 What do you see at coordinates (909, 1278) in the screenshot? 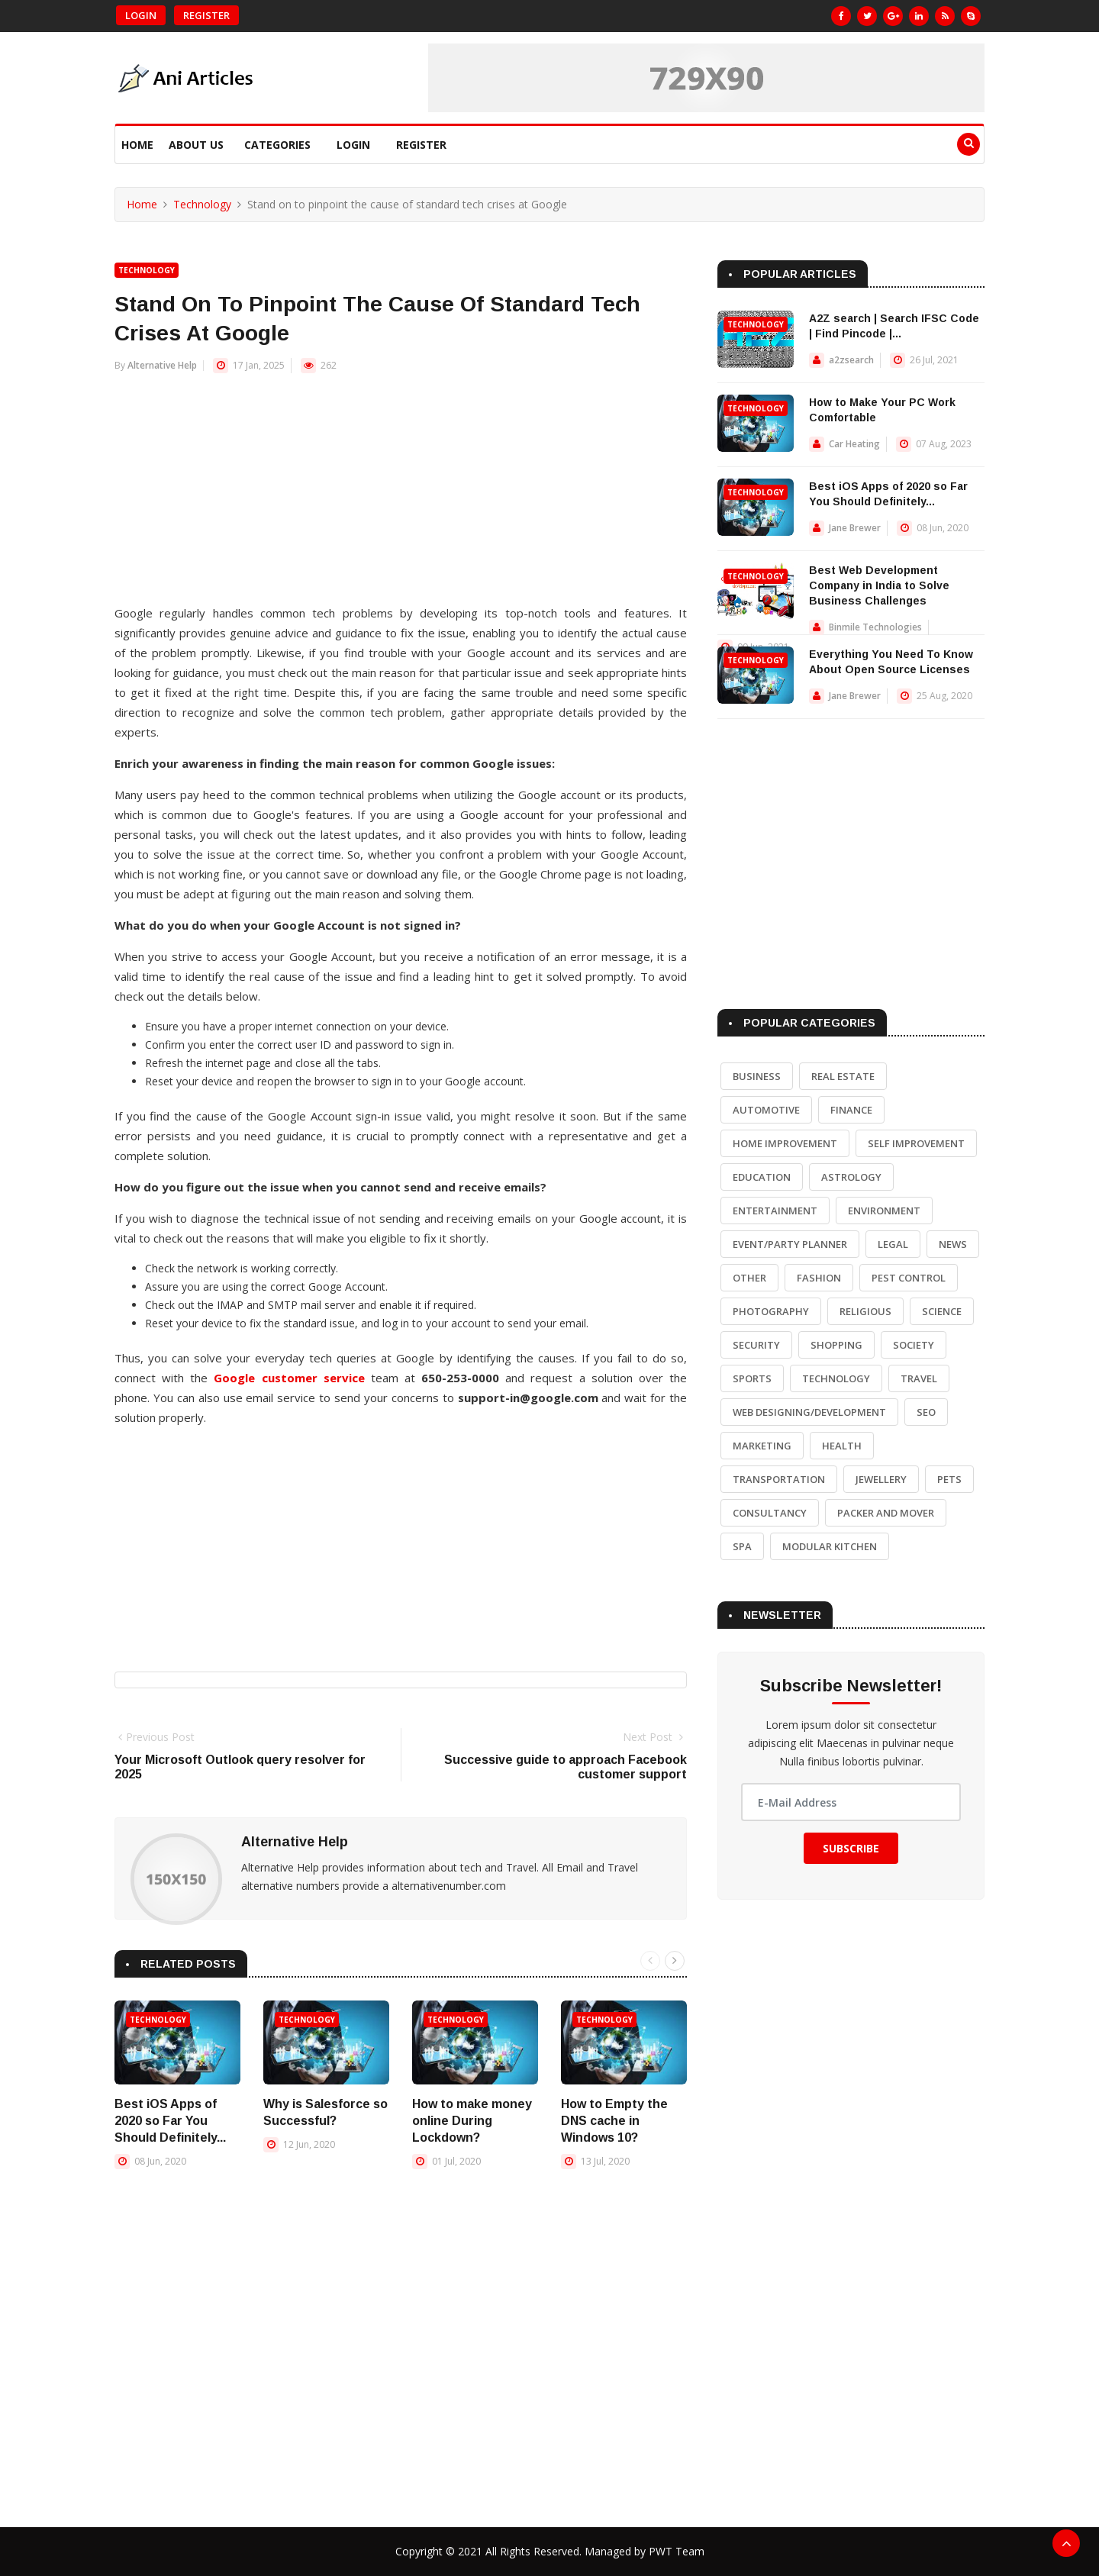
I see `Pest Control` at bounding box center [909, 1278].